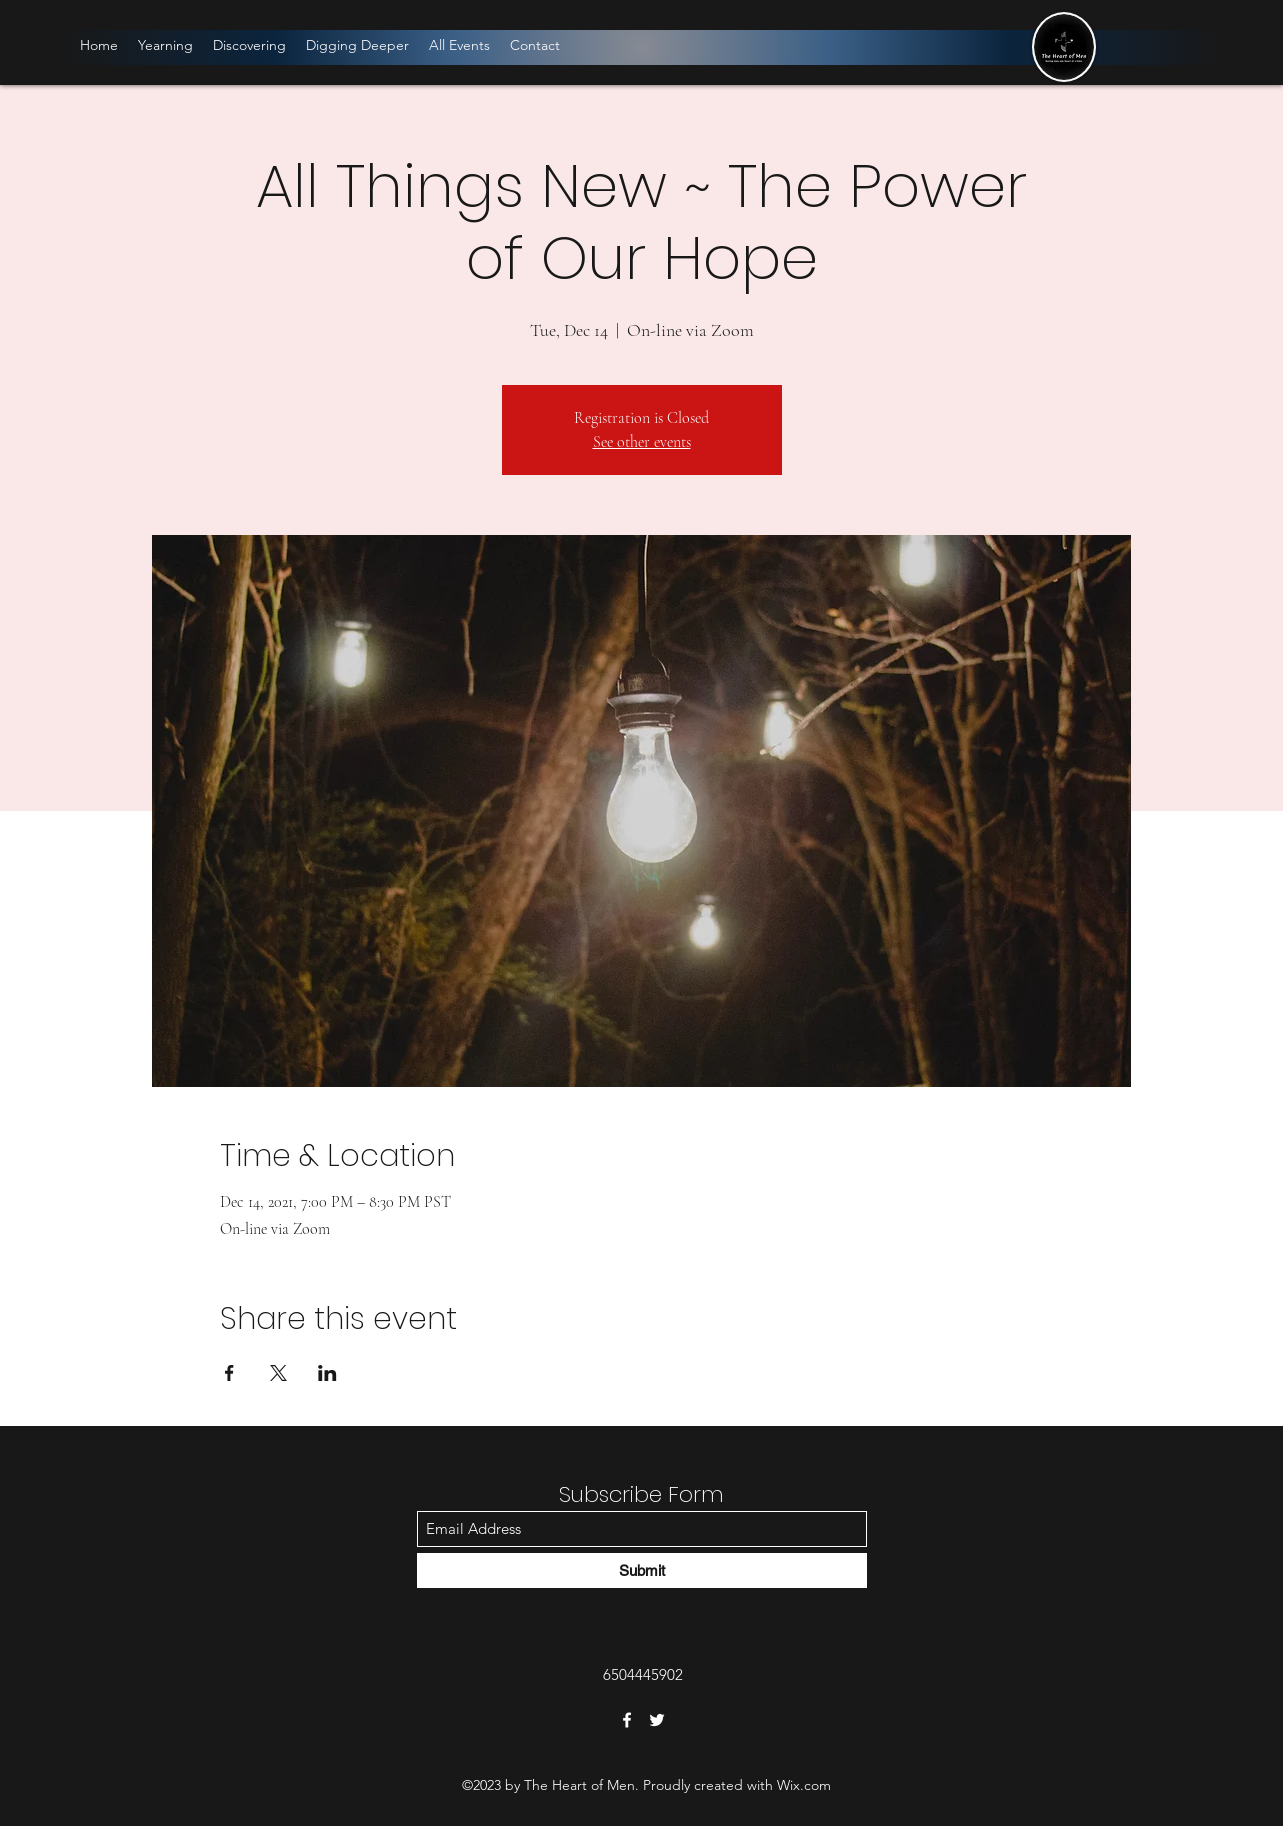 This screenshot has width=1283, height=1826. I want to click on [Facebook], so click(627, 1720).